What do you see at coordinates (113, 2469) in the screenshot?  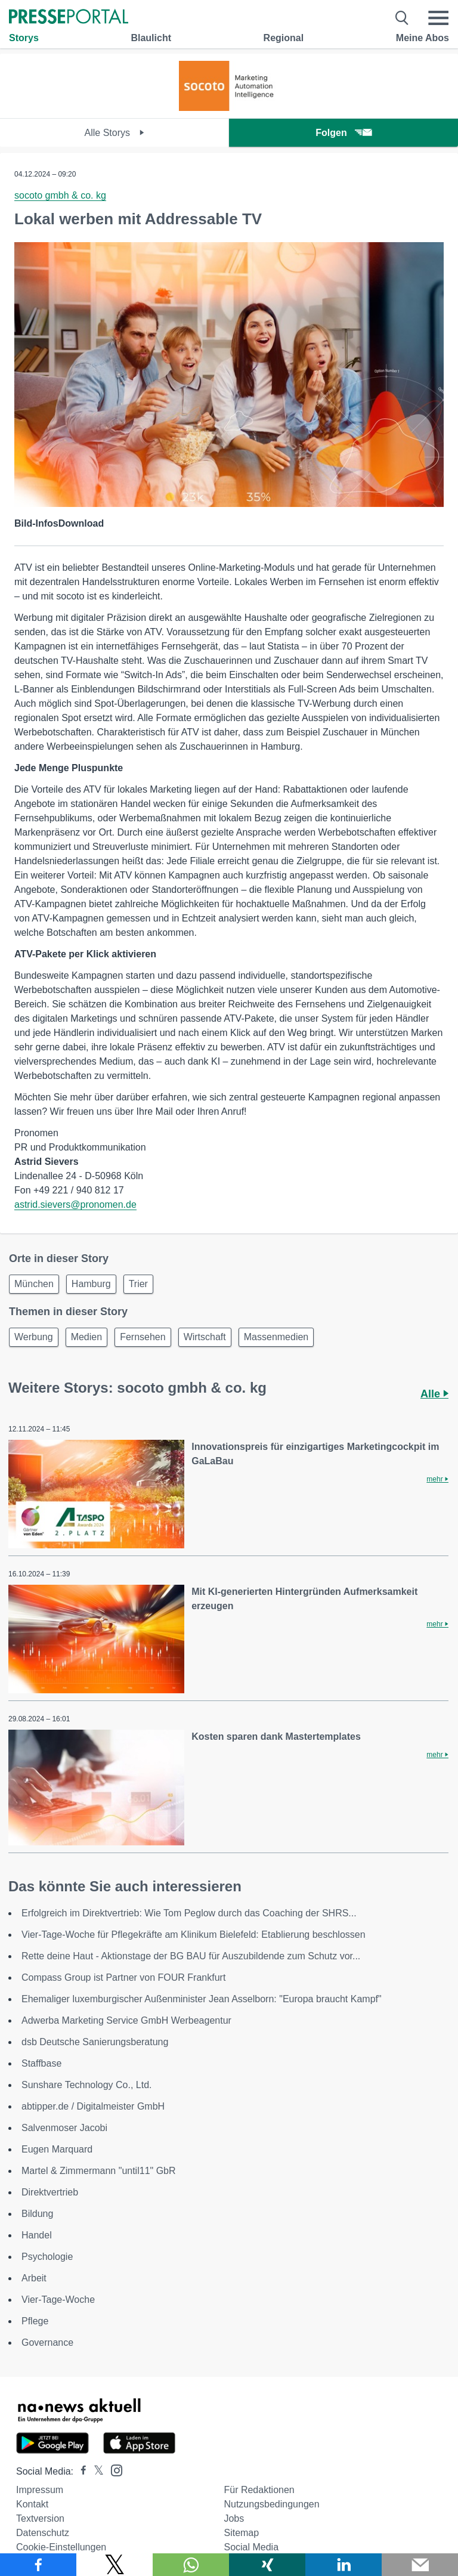 I see `[Presseportal bei Instagram]` at bounding box center [113, 2469].